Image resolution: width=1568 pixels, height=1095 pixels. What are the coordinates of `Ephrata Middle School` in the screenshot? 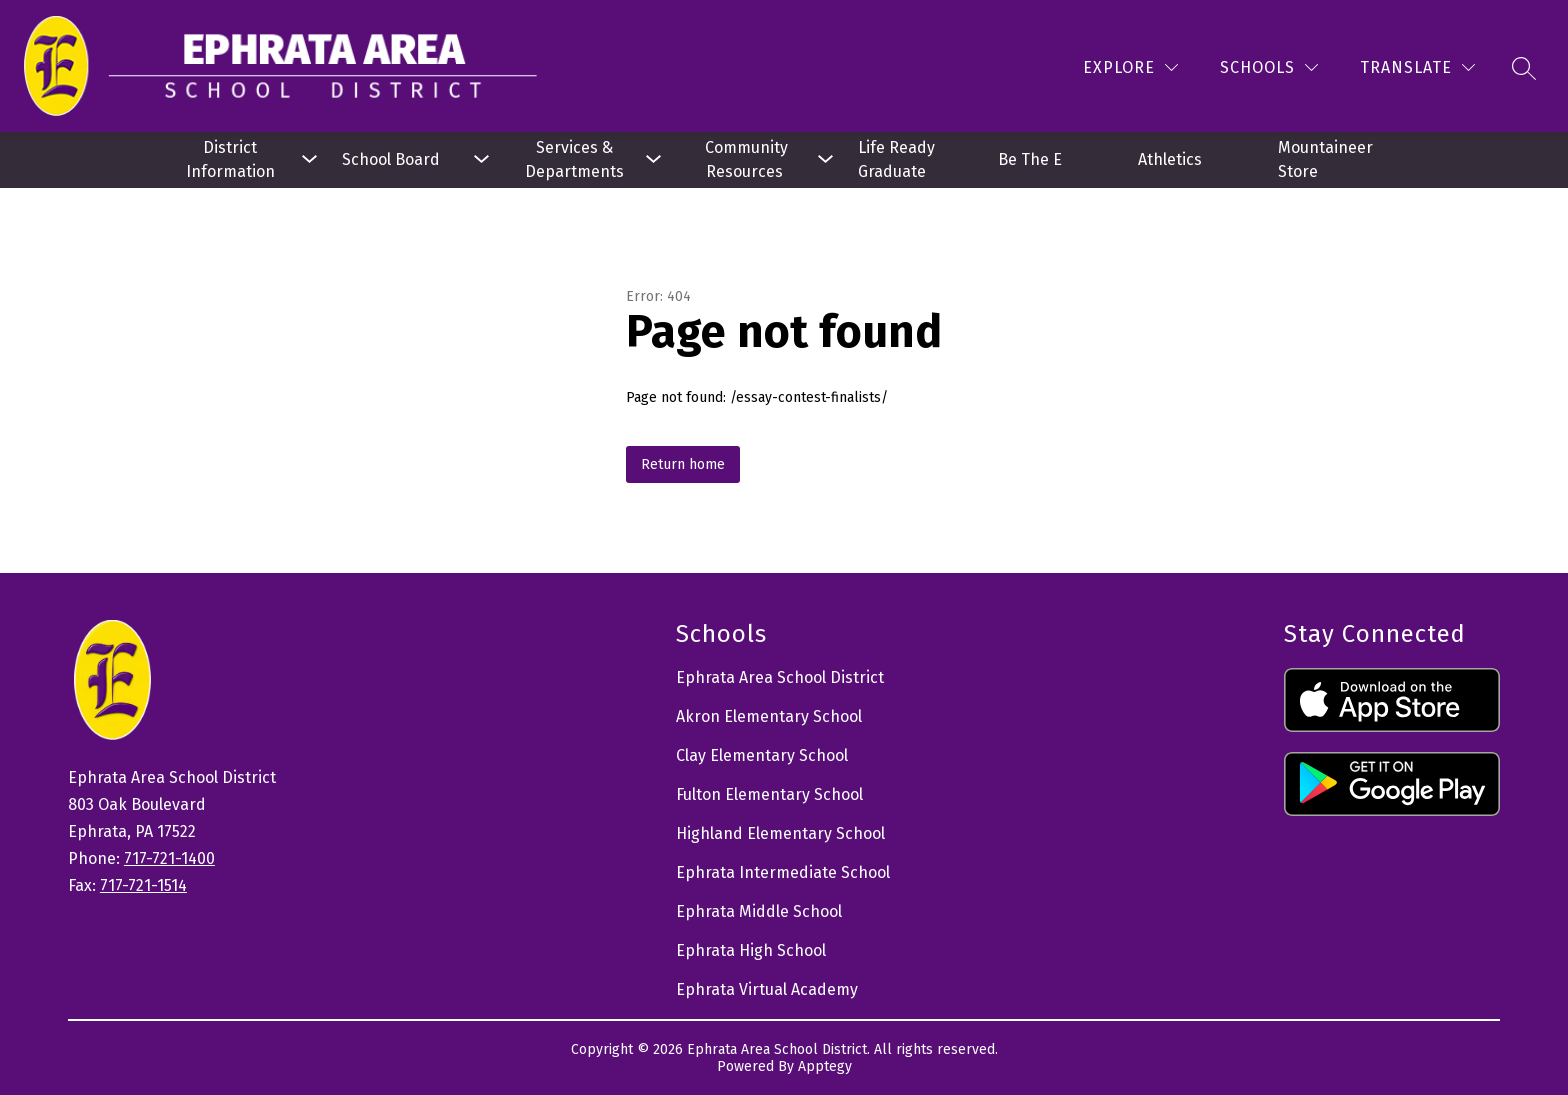 It's located at (759, 911).